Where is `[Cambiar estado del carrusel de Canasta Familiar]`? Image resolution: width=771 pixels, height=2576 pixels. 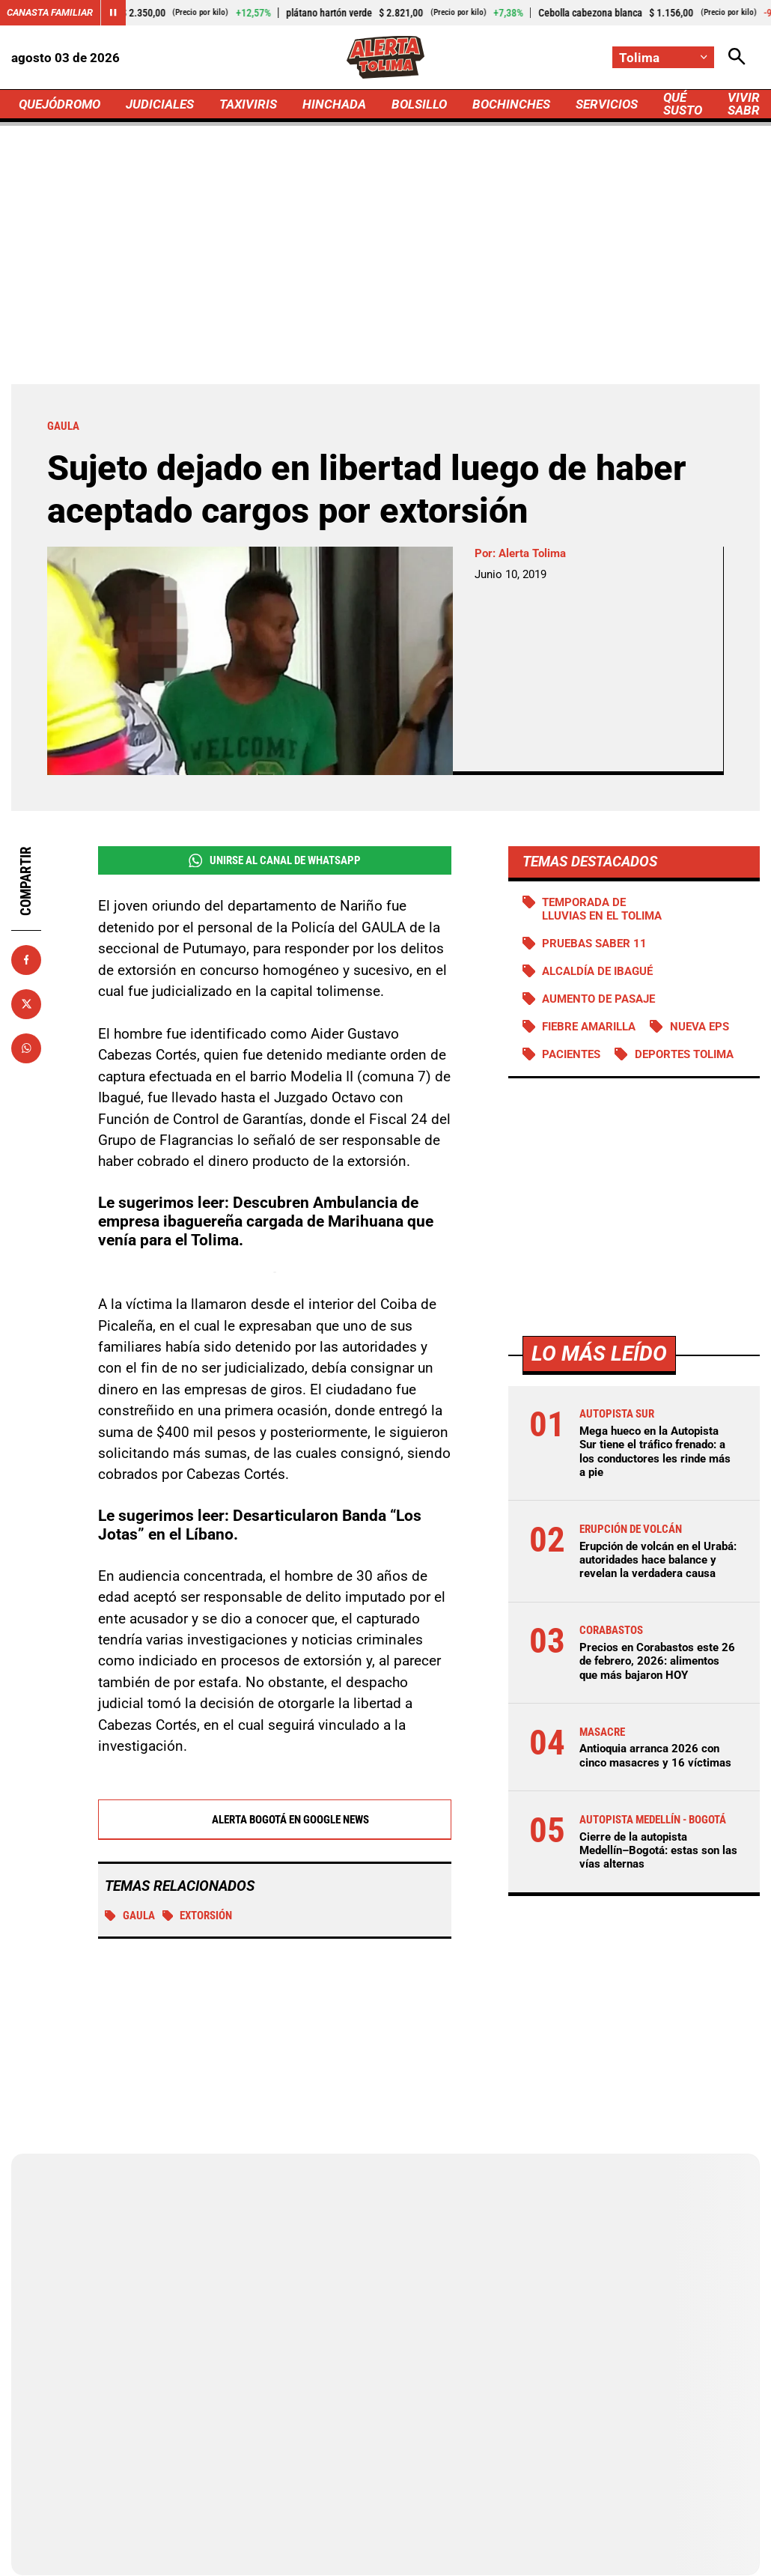
[Cambiar estado del carrusel de Canasta Familiar] is located at coordinates (113, 12).